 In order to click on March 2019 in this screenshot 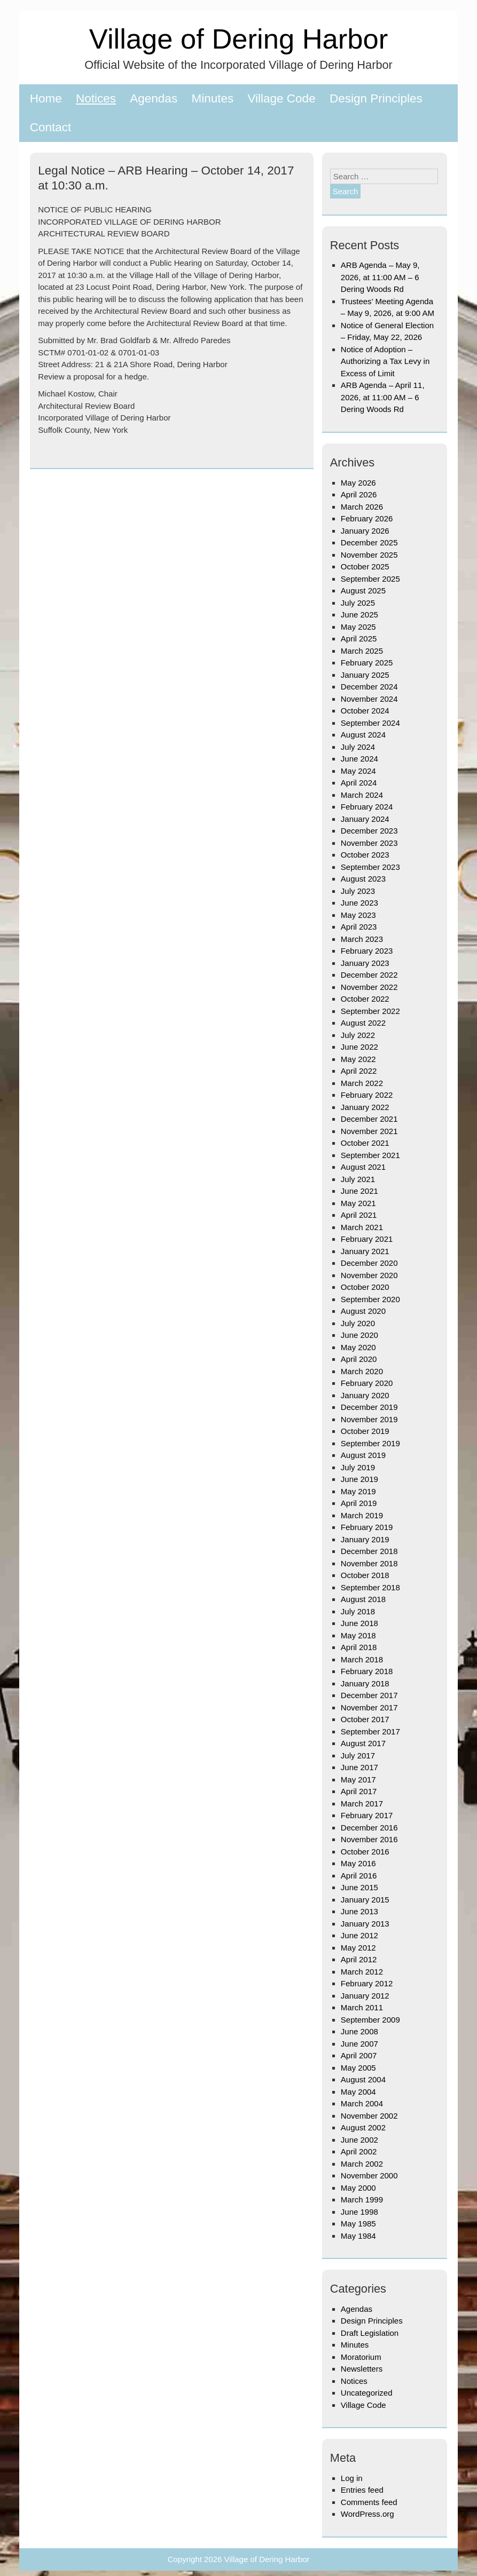, I will do `click(362, 1515)`.